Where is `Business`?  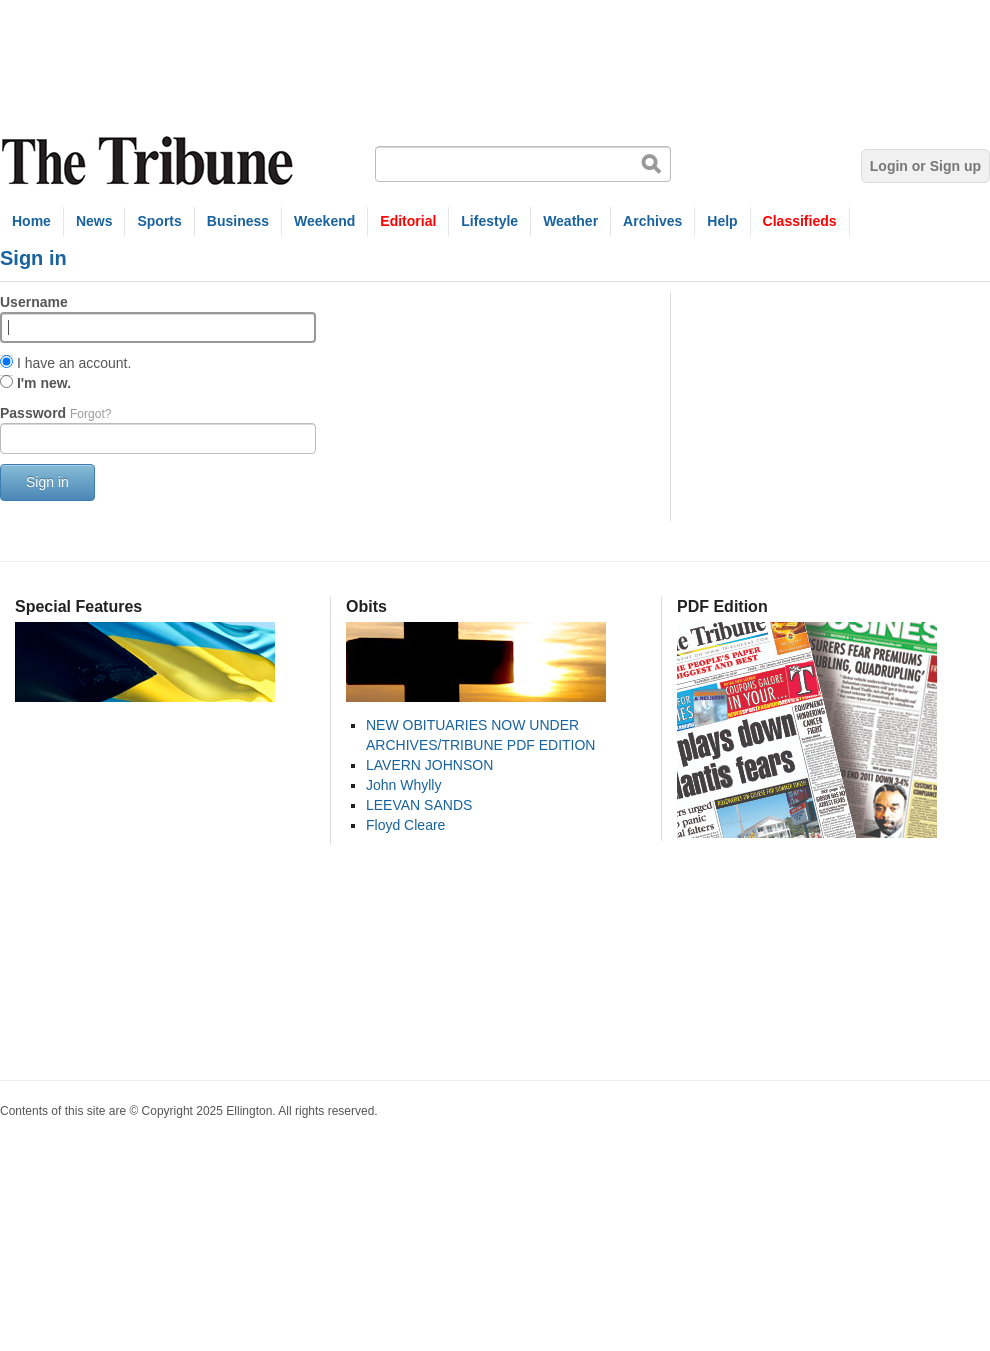 Business is located at coordinates (238, 221).